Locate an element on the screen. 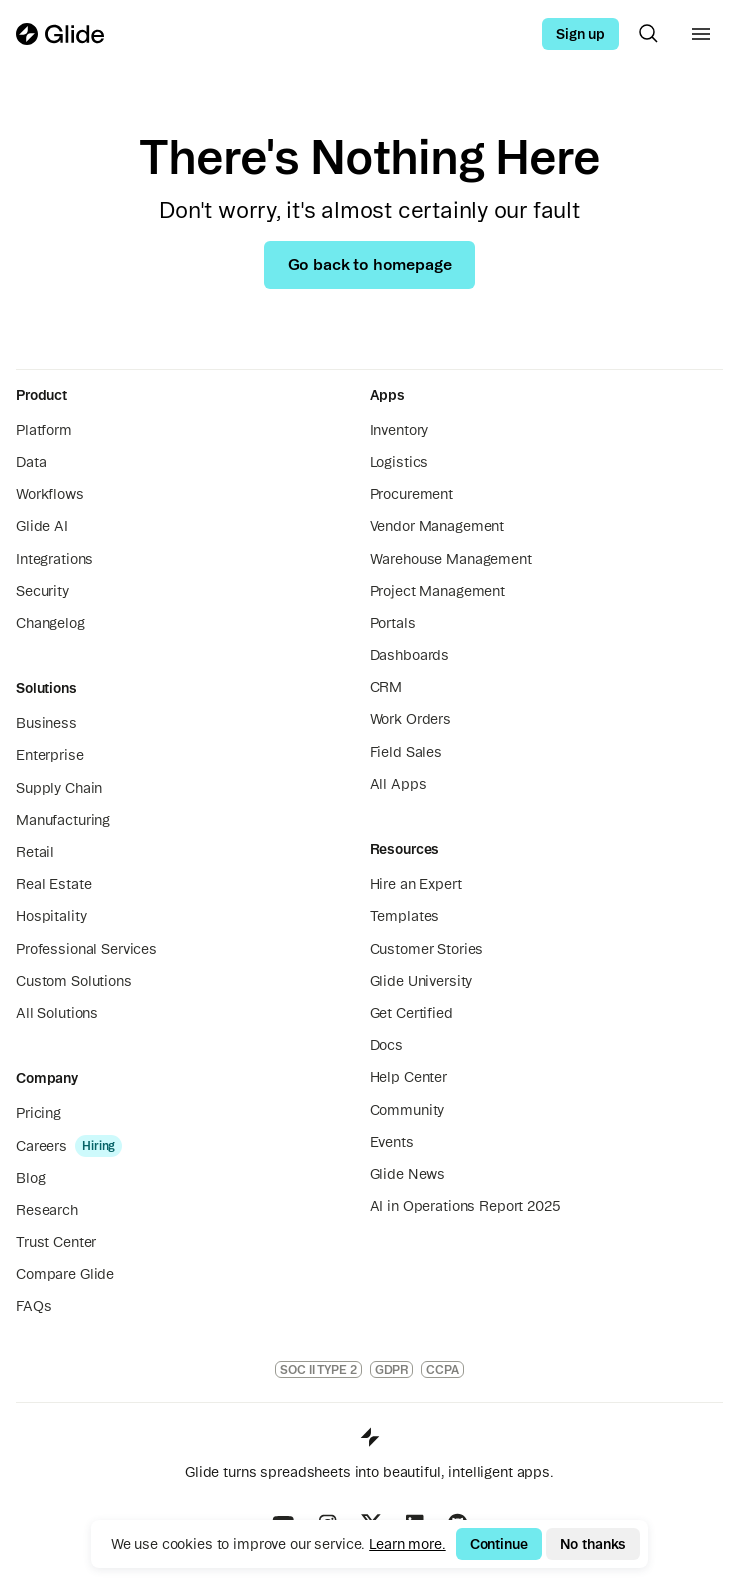  Business is located at coordinates (46, 723).